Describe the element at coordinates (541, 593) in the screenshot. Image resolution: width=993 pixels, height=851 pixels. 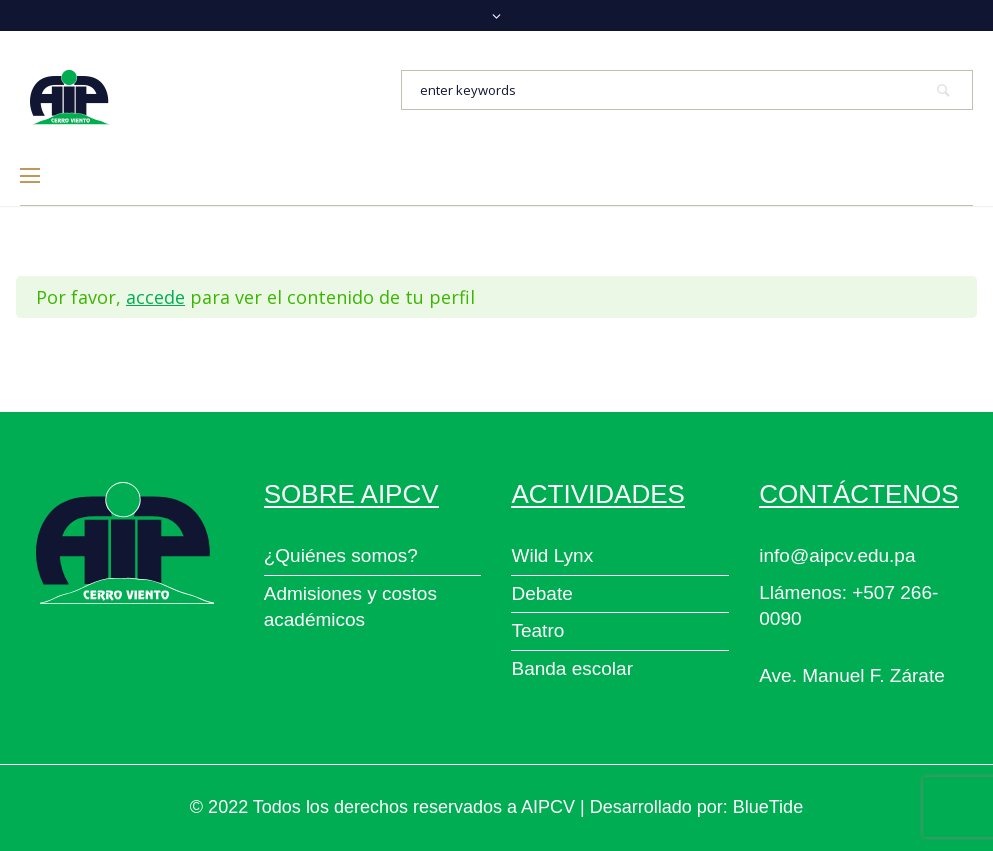
I see `Debate` at that location.